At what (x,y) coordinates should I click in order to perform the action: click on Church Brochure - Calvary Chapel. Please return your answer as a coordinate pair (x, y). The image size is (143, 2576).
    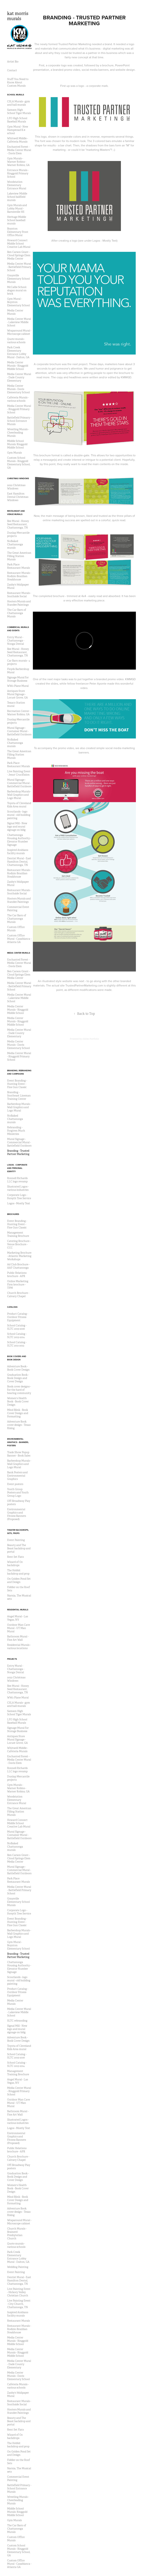
    Looking at the image, I should click on (18, 1294).